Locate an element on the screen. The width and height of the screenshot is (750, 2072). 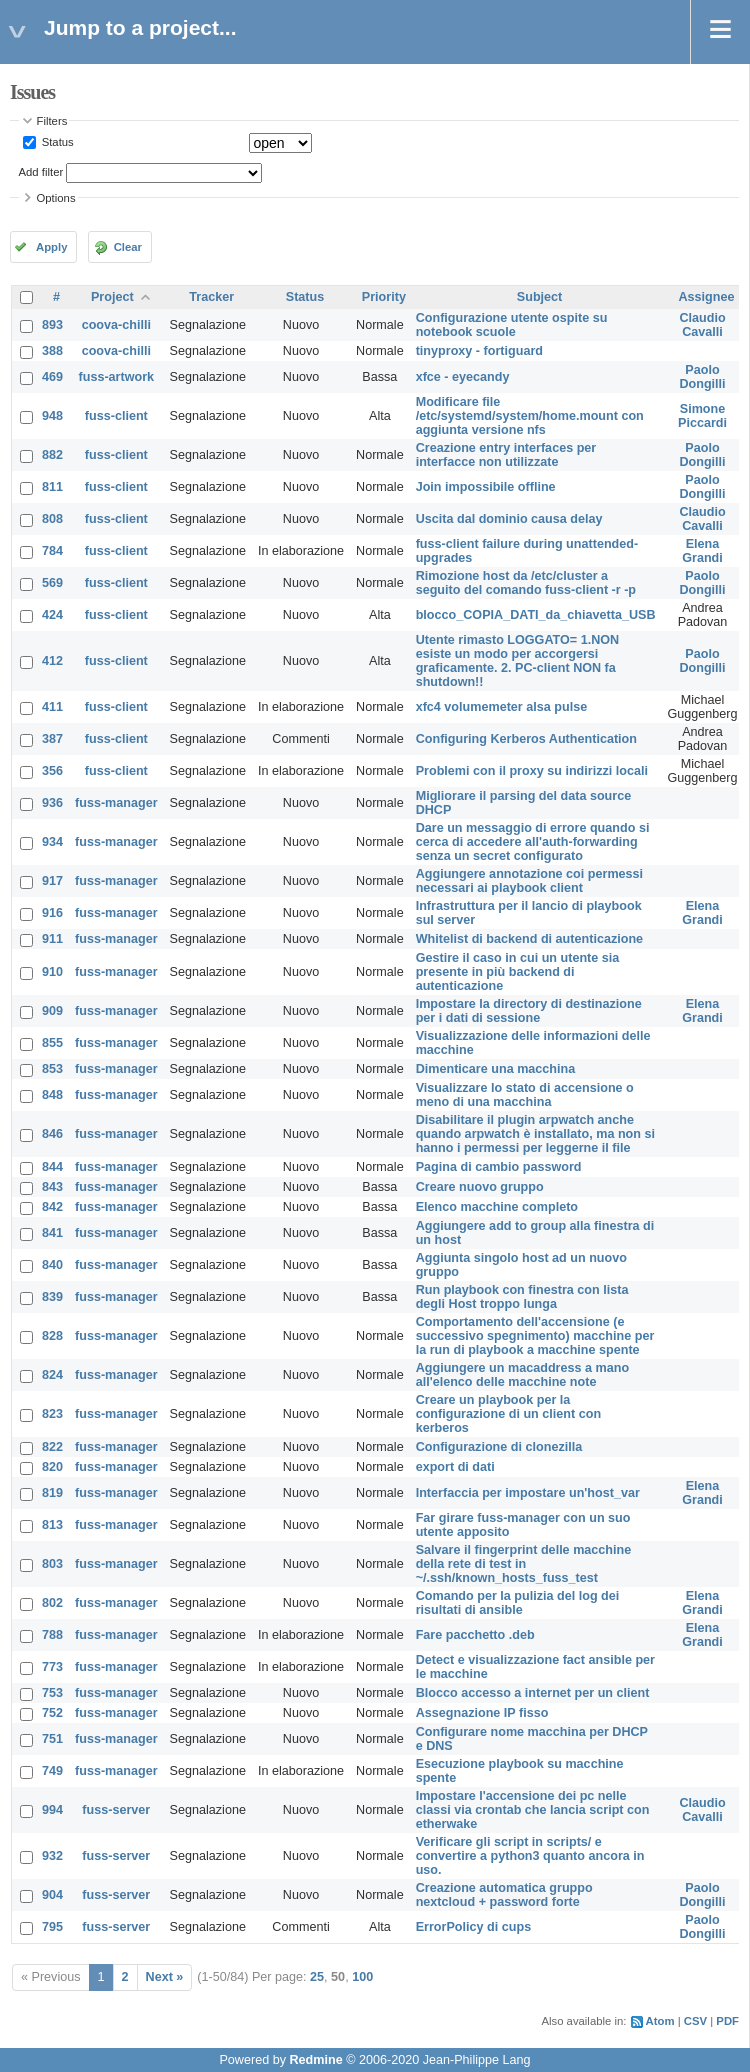
tinyproxy - fortiguard is located at coordinates (479, 351).